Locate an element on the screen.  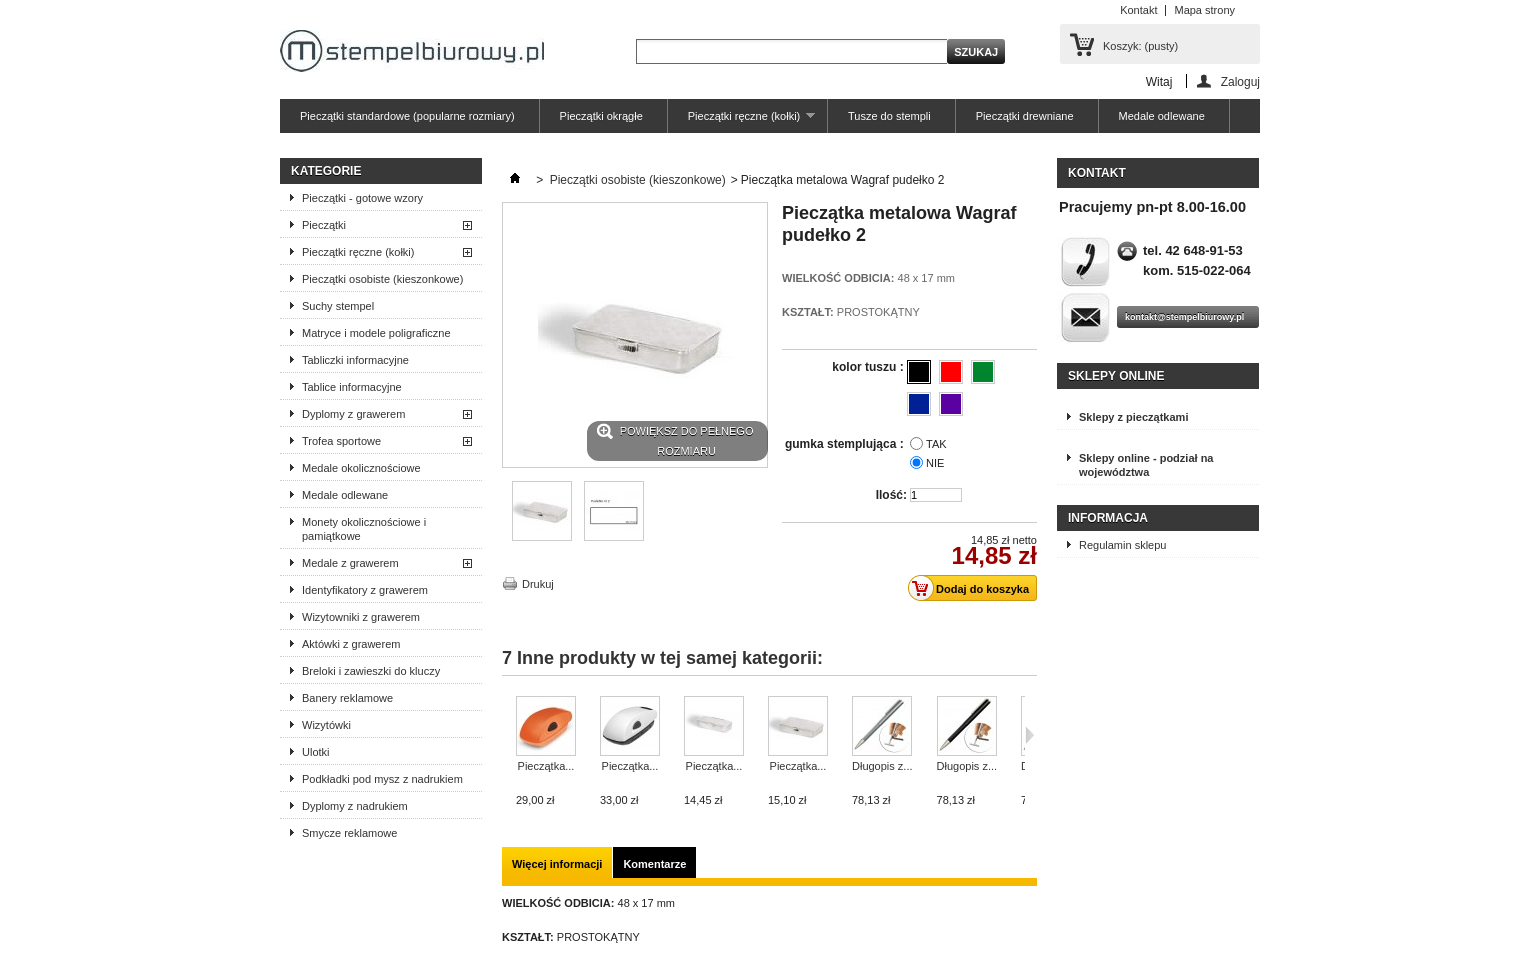
Medale odlewane is located at coordinates (1162, 116).